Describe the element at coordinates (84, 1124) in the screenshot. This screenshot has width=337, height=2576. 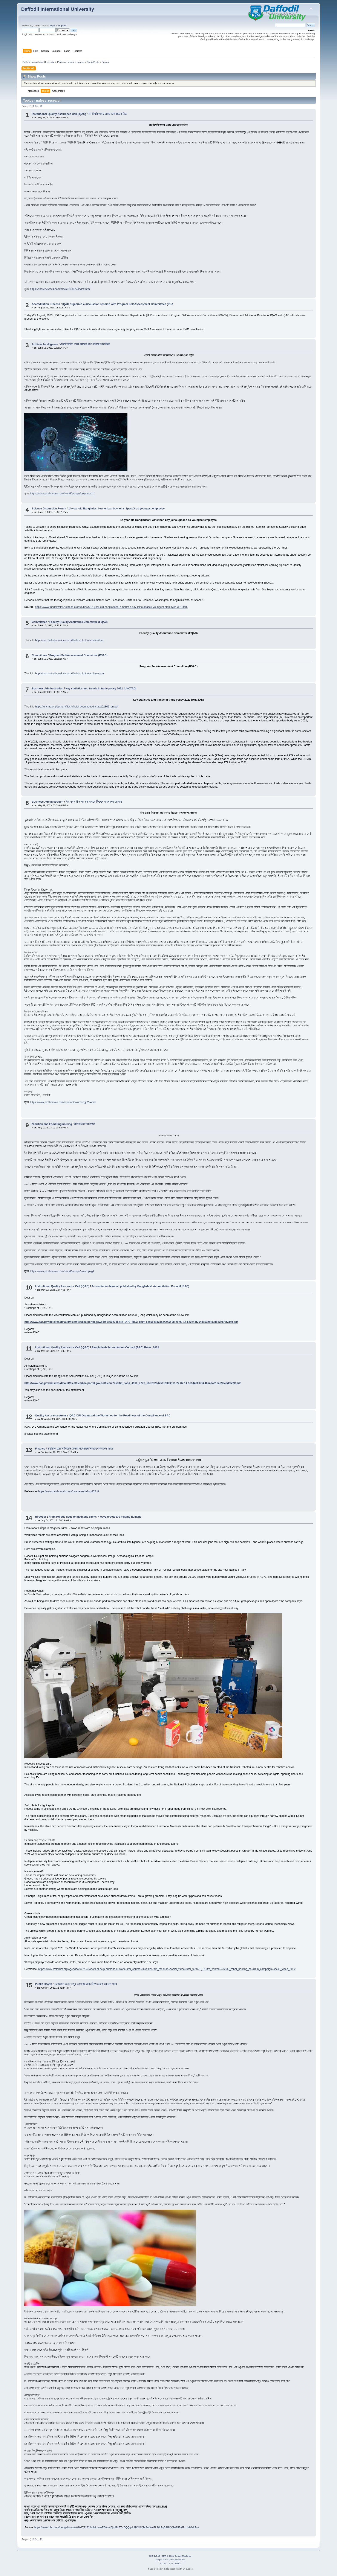
I see `সাগরতলে শস্য ফলে` at that location.